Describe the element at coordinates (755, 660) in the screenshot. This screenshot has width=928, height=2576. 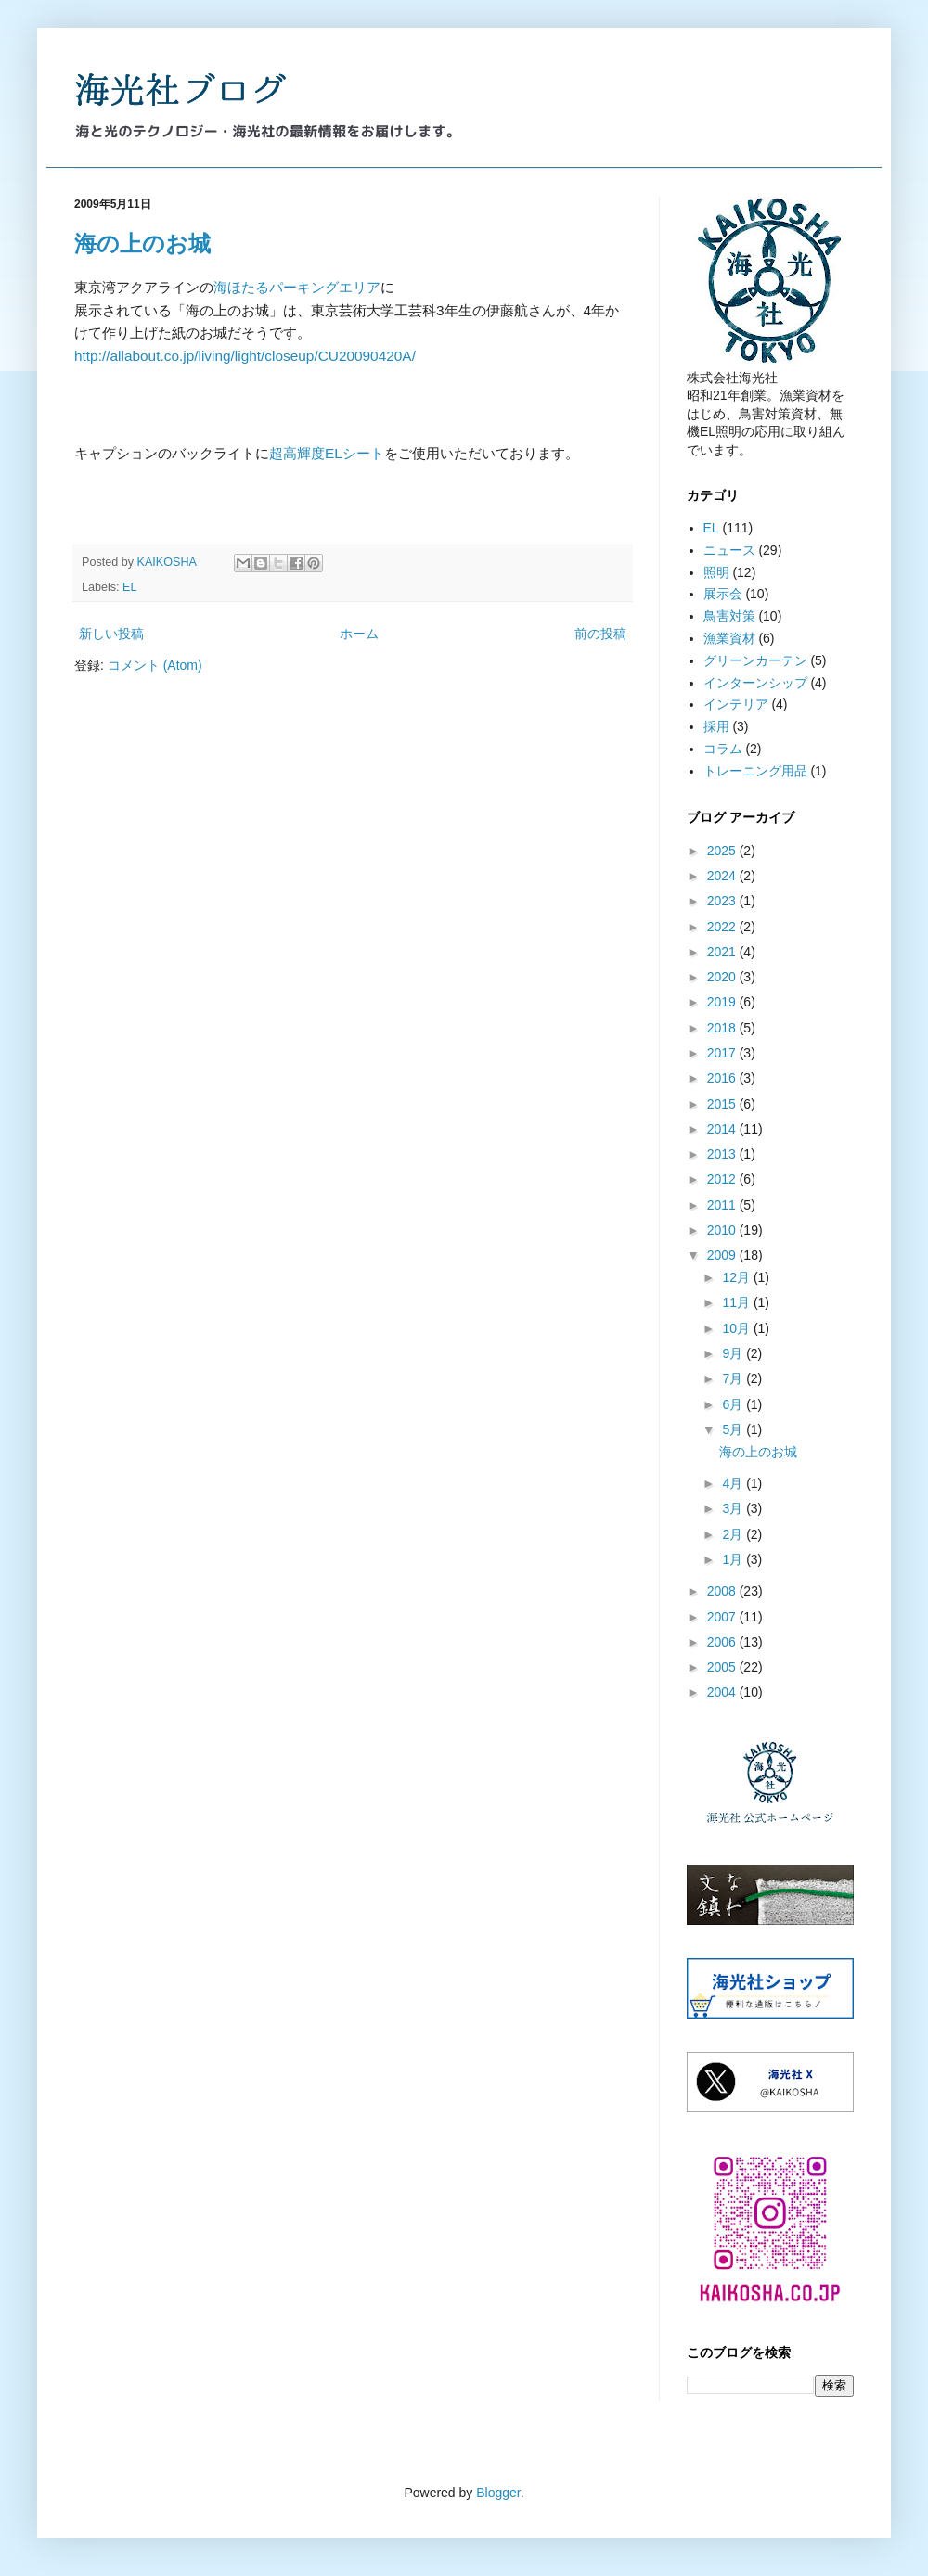
I see `グリーンカーテン` at that location.